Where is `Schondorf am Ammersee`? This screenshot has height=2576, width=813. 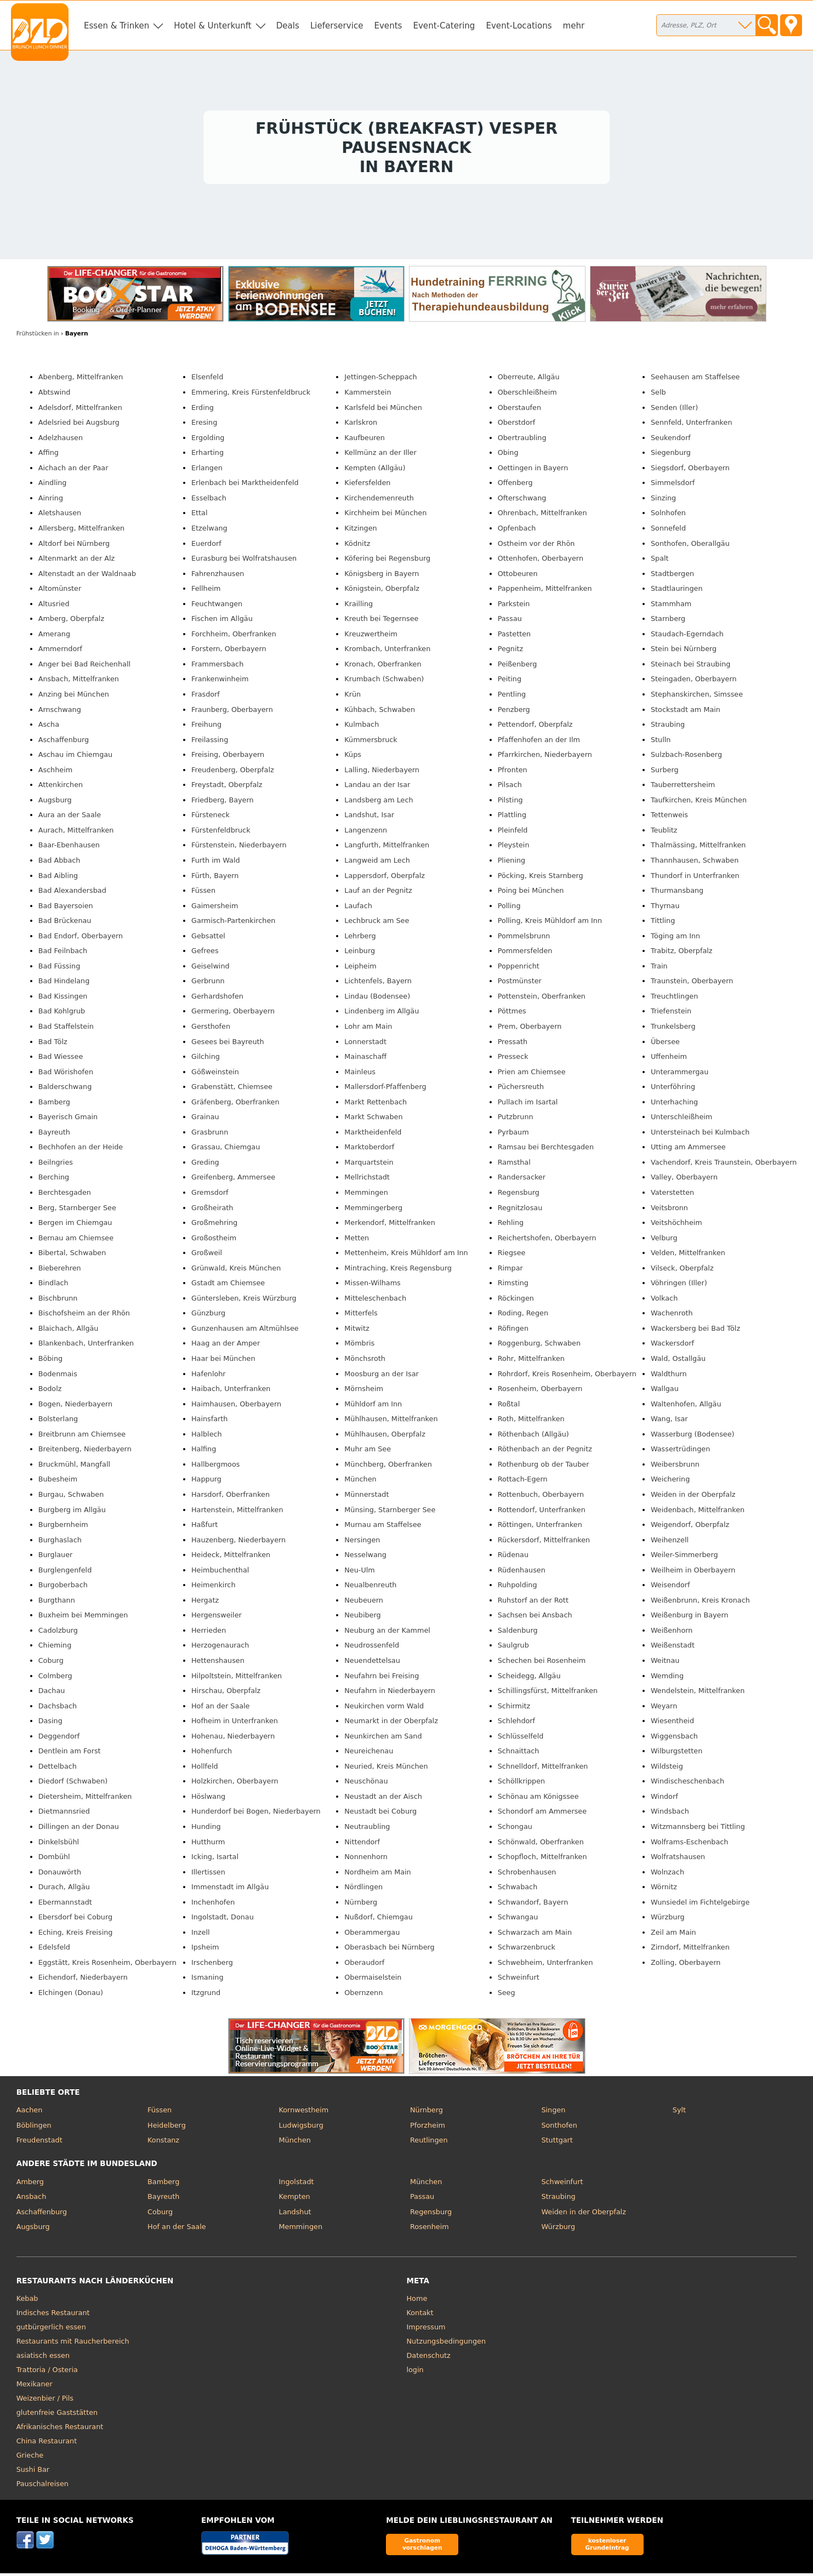
Schondorf am Ammersee is located at coordinates (542, 1814).